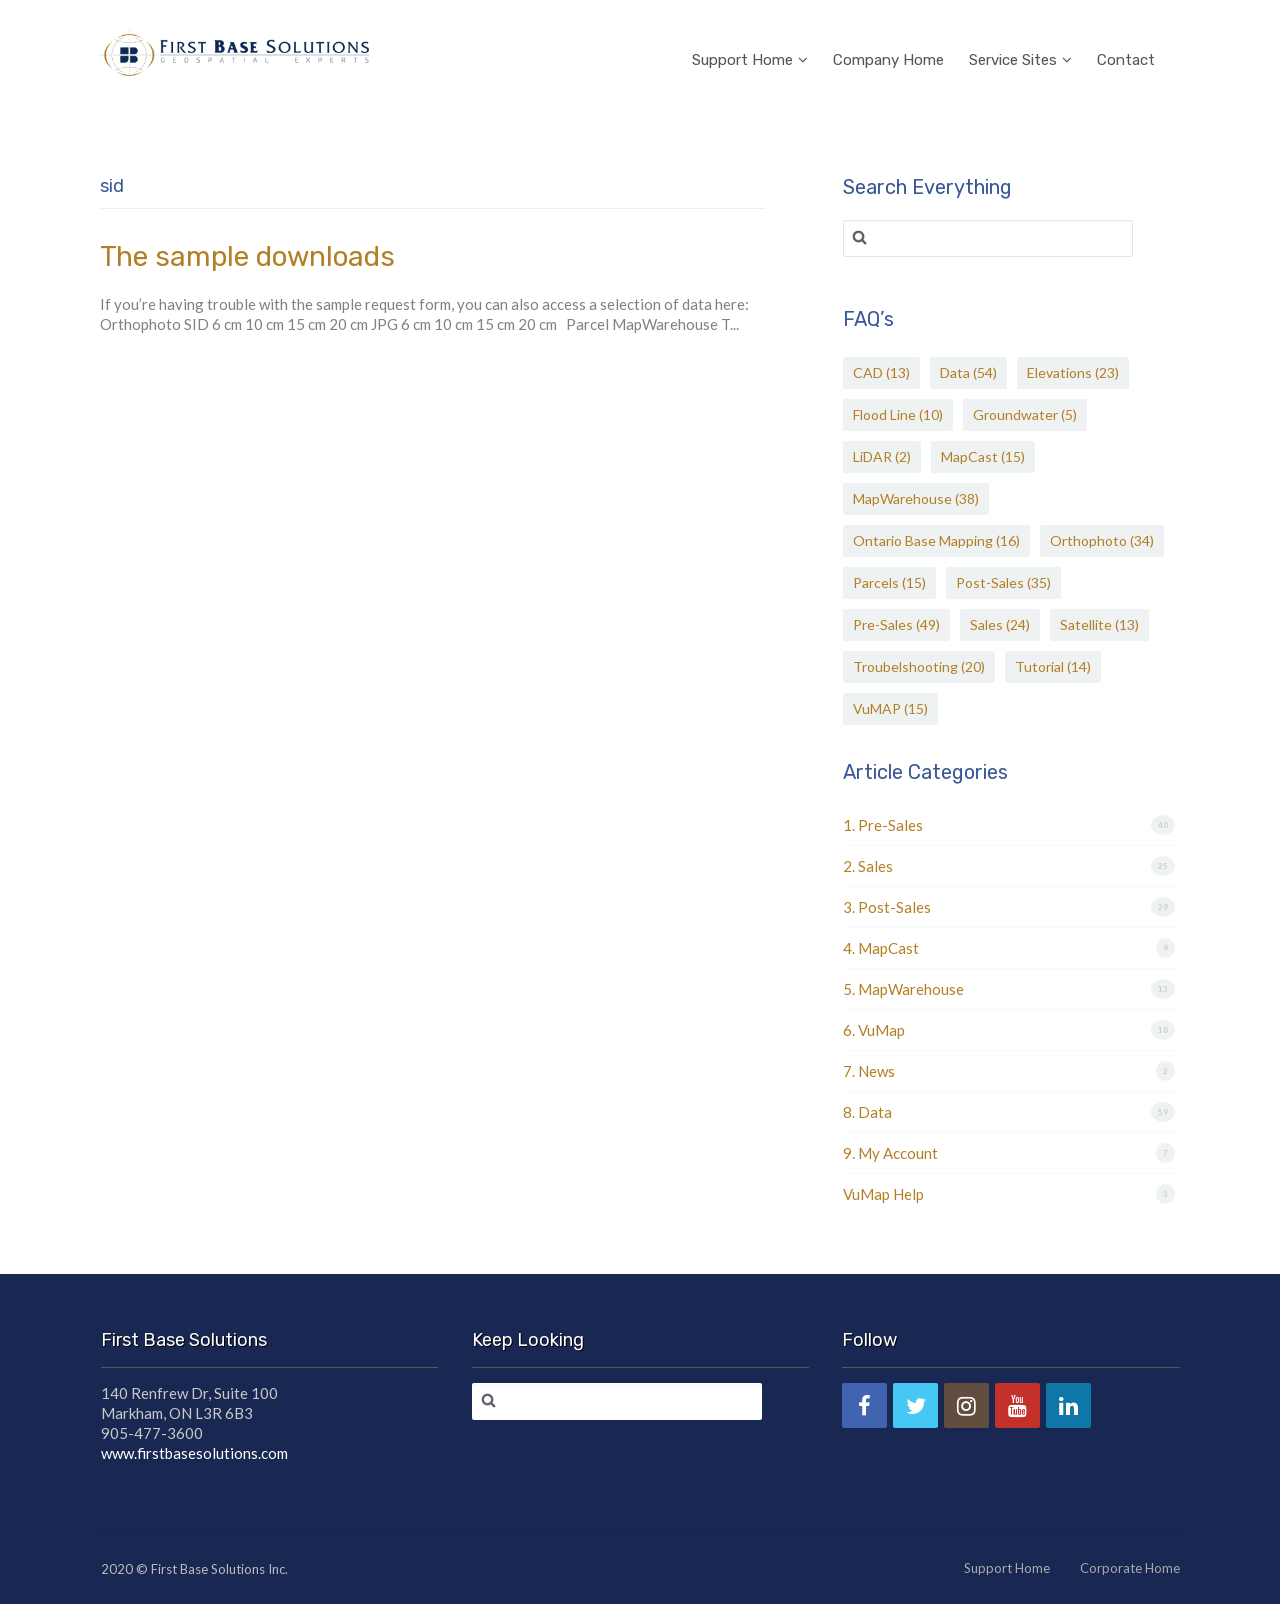 The image size is (1280, 1604). What do you see at coordinates (1099, 624) in the screenshot?
I see `Satellite [Satellite (13 items)]` at bounding box center [1099, 624].